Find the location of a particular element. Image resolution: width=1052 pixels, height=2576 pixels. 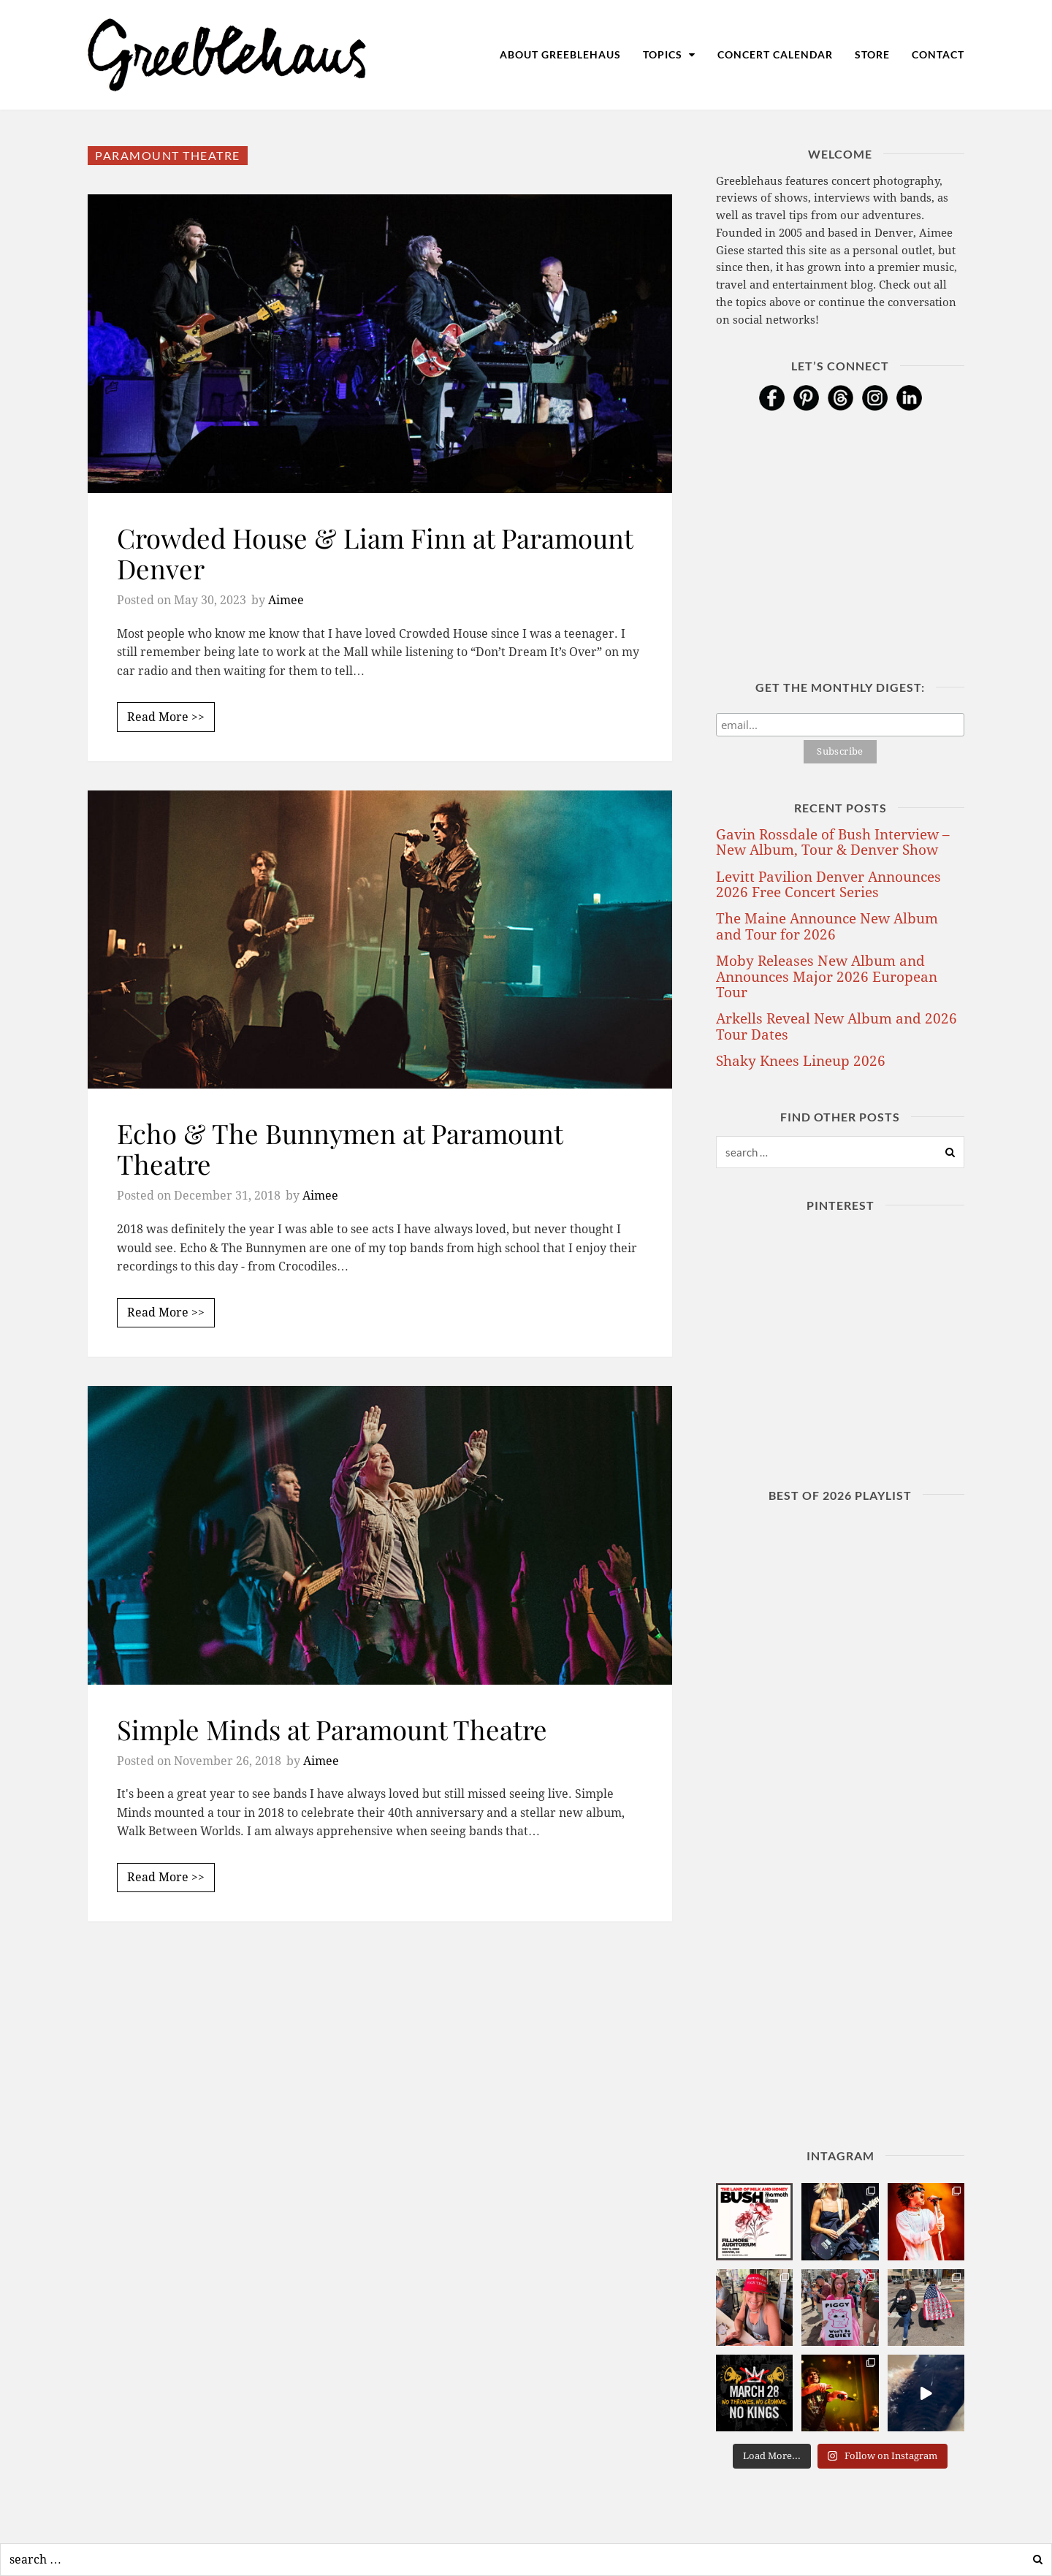

The Maine Announce New Album and Tour for 2026 is located at coordinates (827, 926).